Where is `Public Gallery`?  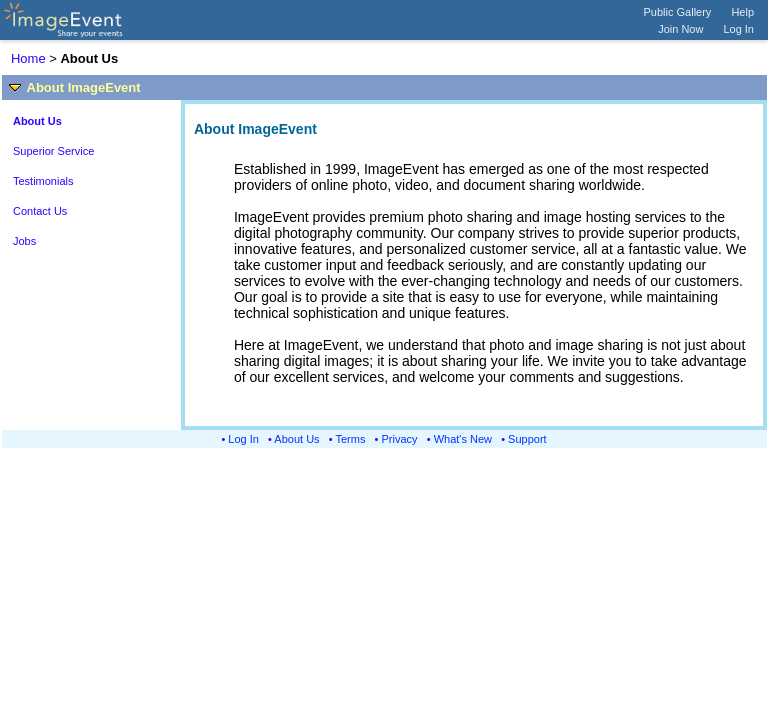 Public Gallery is located at coordinates (678, 12).